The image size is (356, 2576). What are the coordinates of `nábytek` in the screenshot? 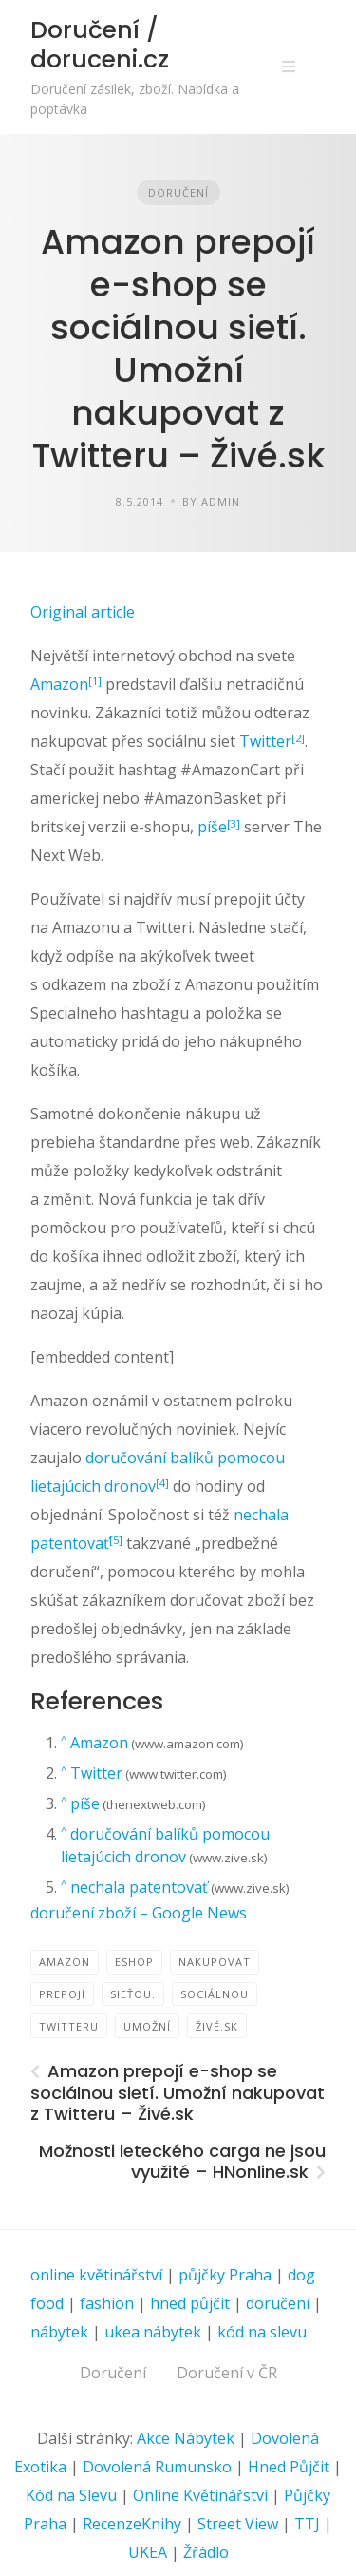 It's located at (59, 2331).